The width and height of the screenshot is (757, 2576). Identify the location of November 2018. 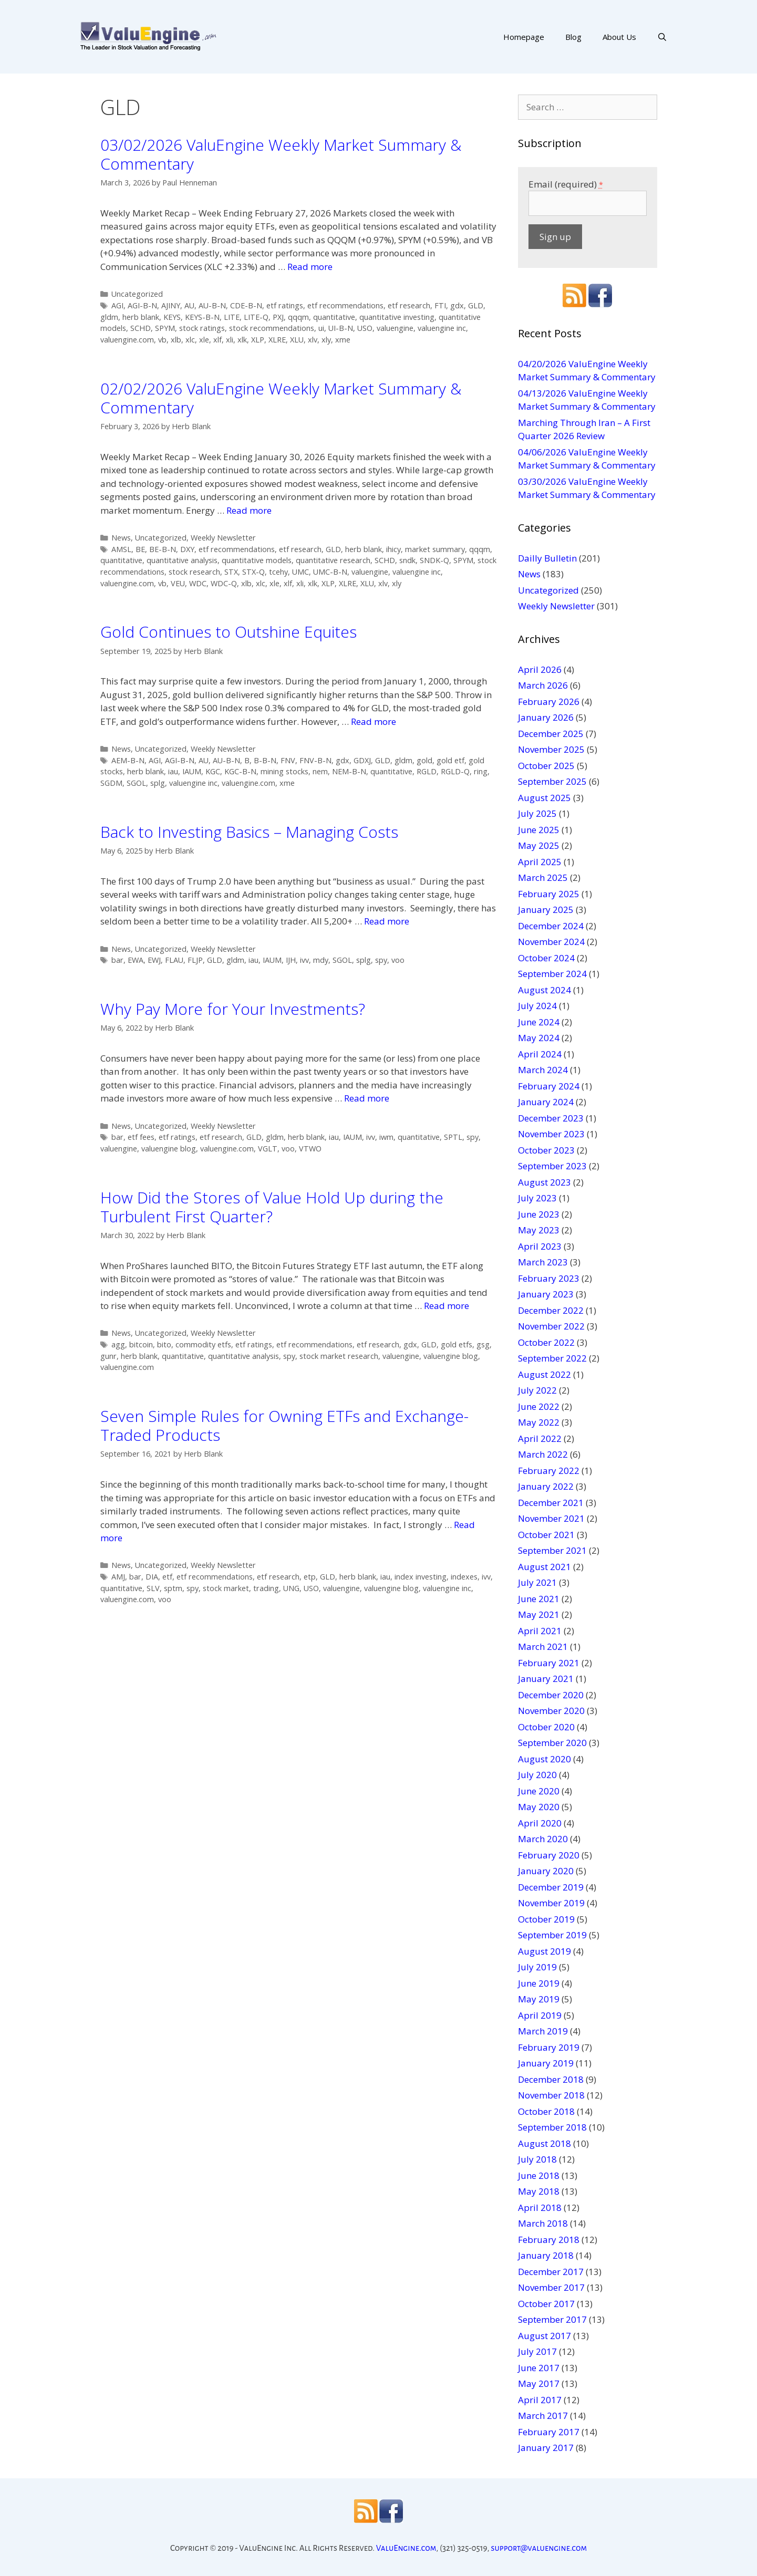
(551, 2095).